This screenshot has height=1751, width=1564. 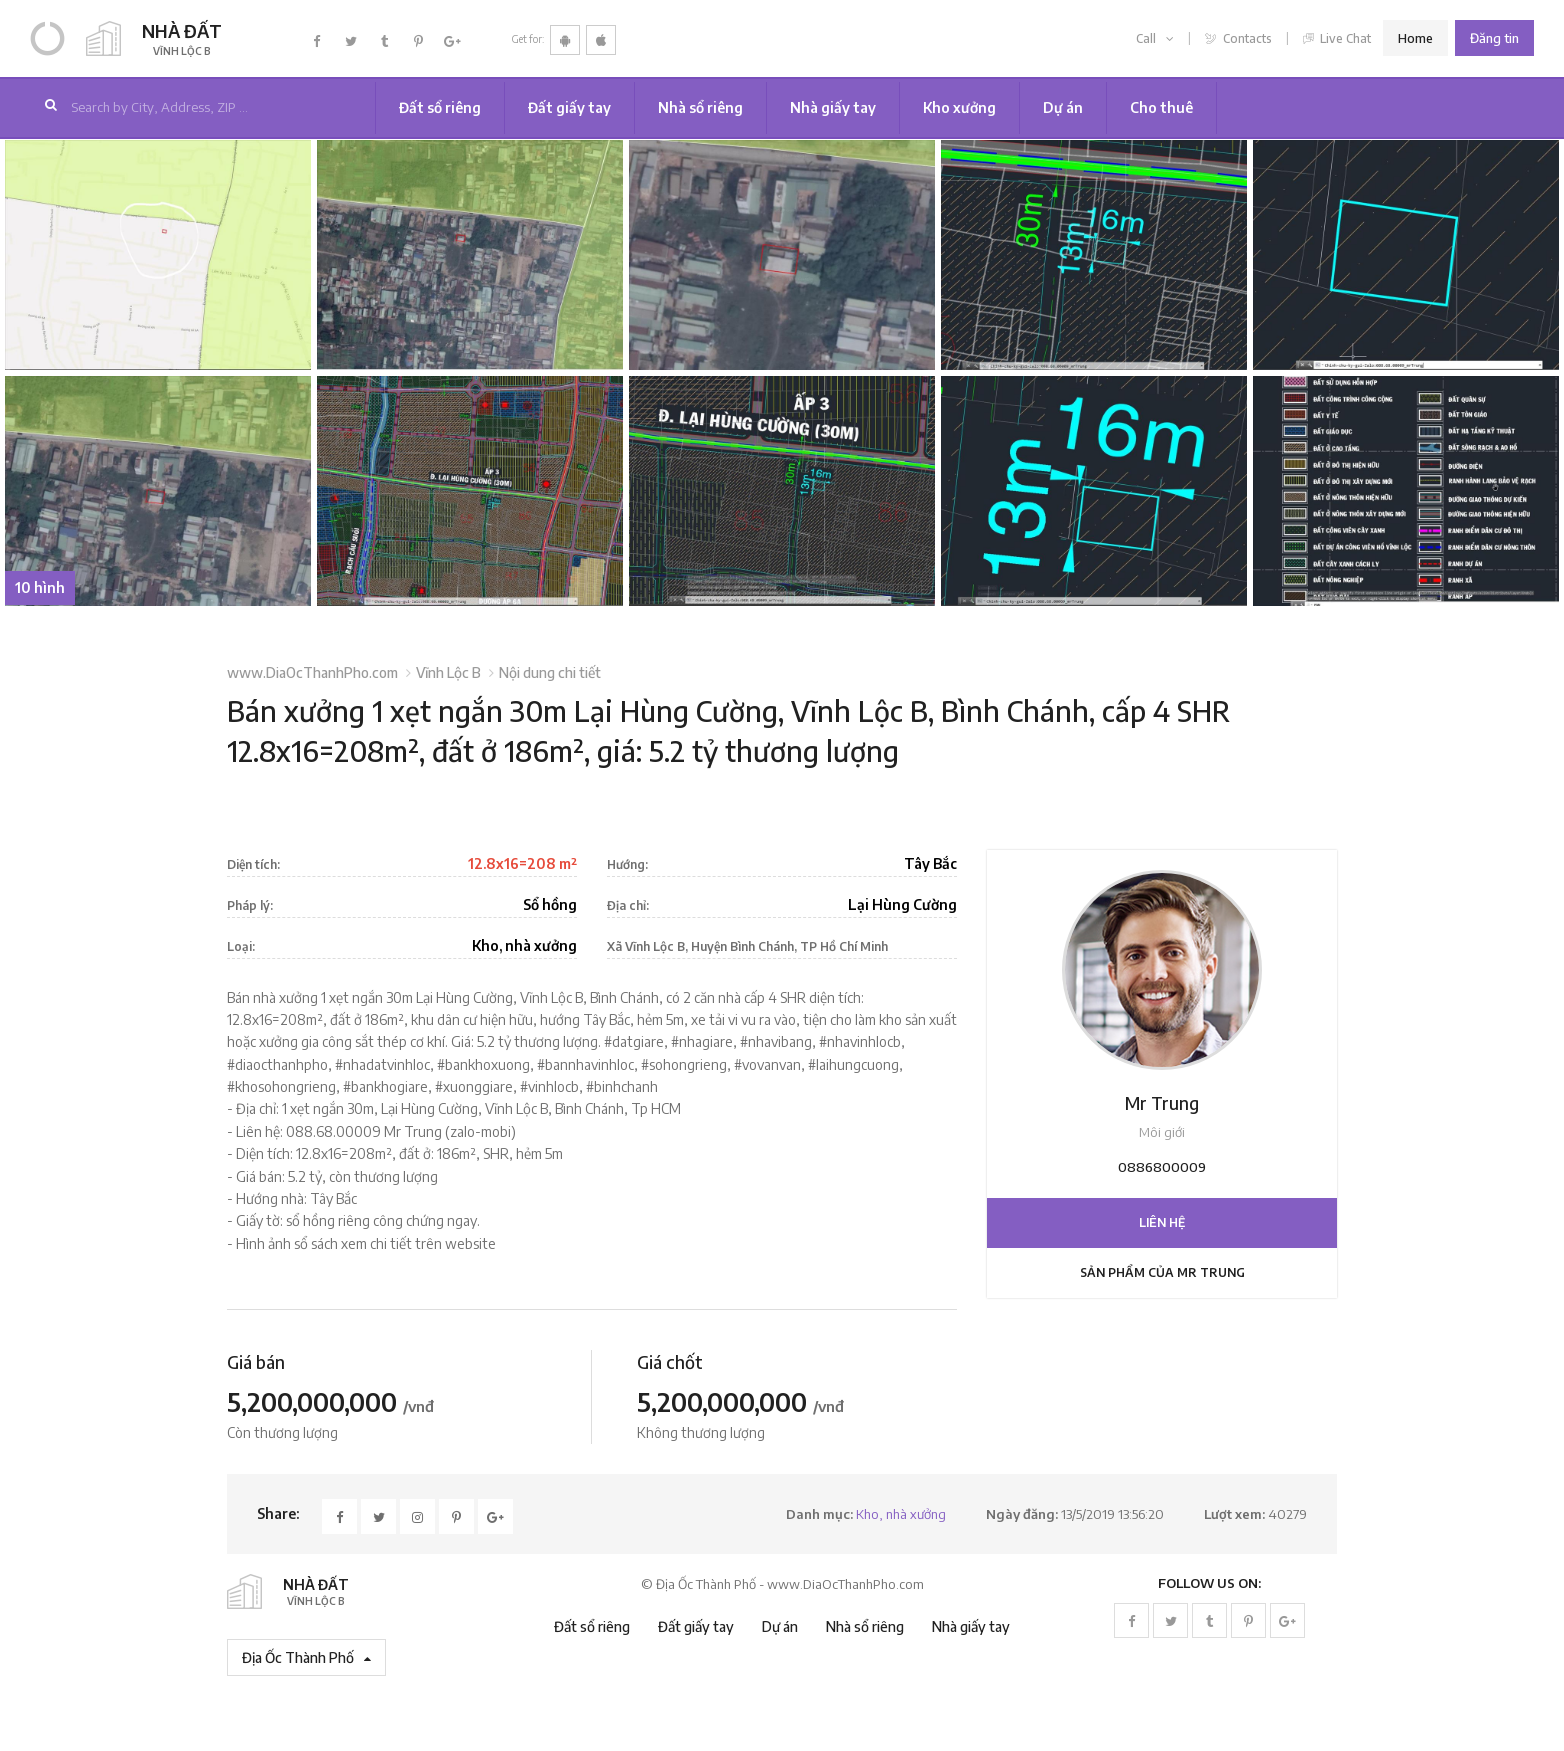 I want to click on Contacts, so click(x=1238, y=38).